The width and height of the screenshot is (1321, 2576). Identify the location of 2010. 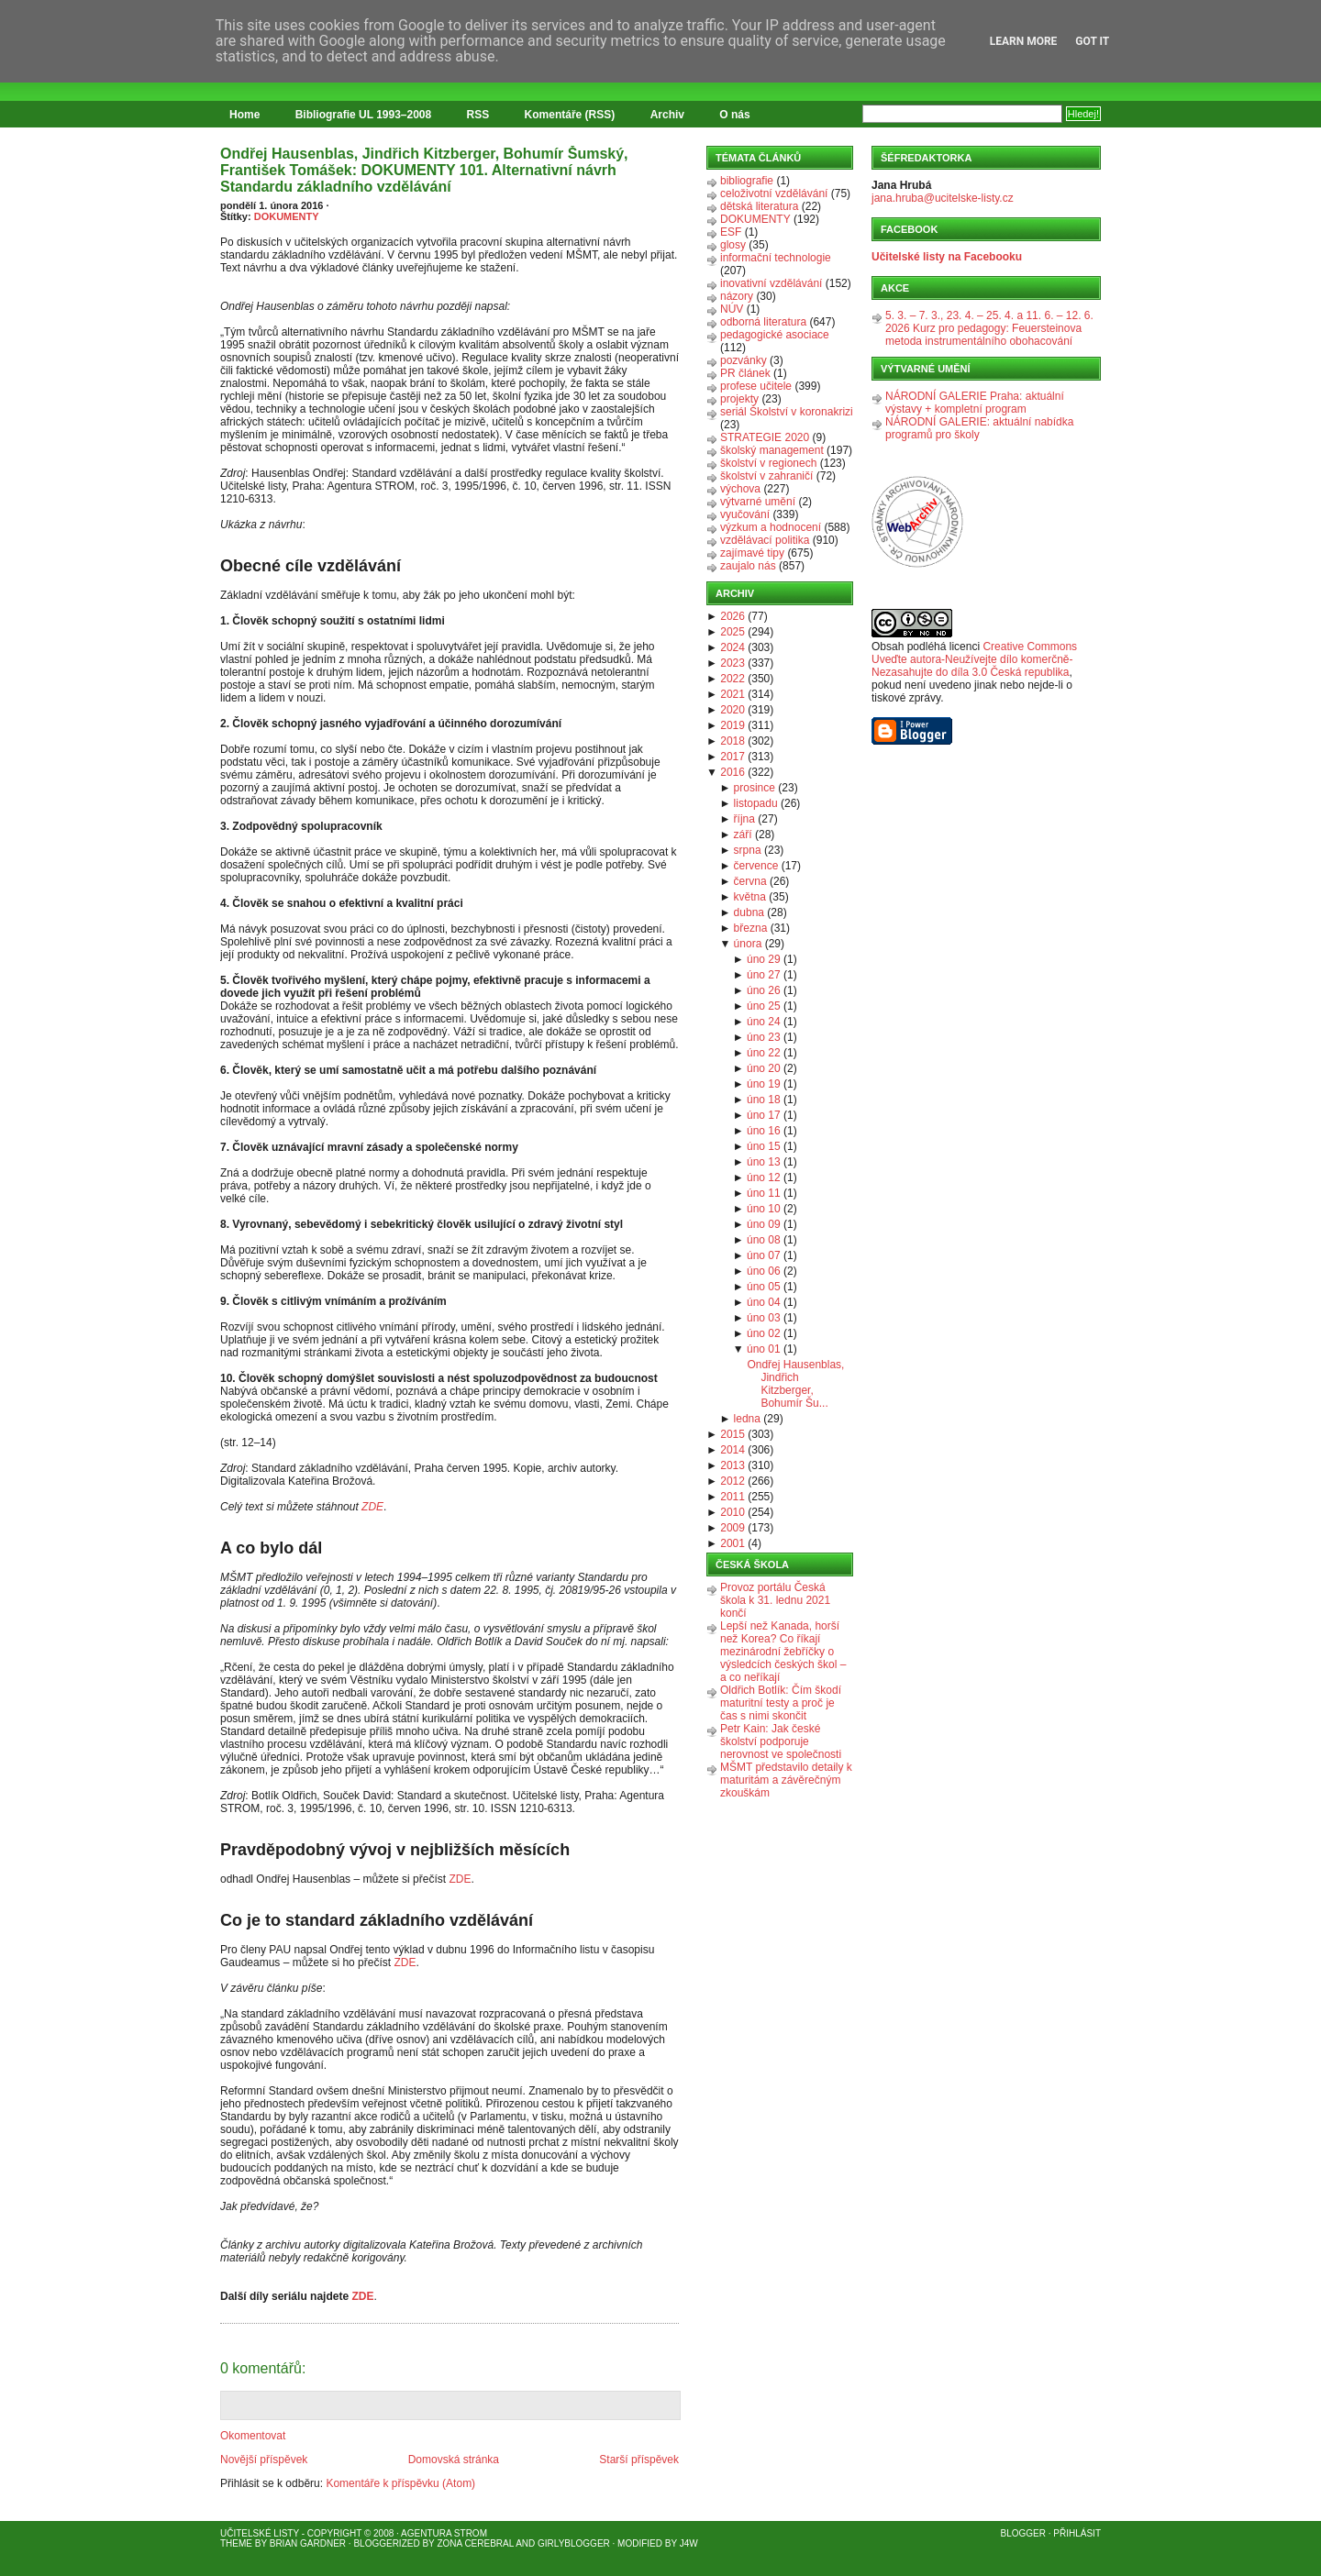
(732, 1512).